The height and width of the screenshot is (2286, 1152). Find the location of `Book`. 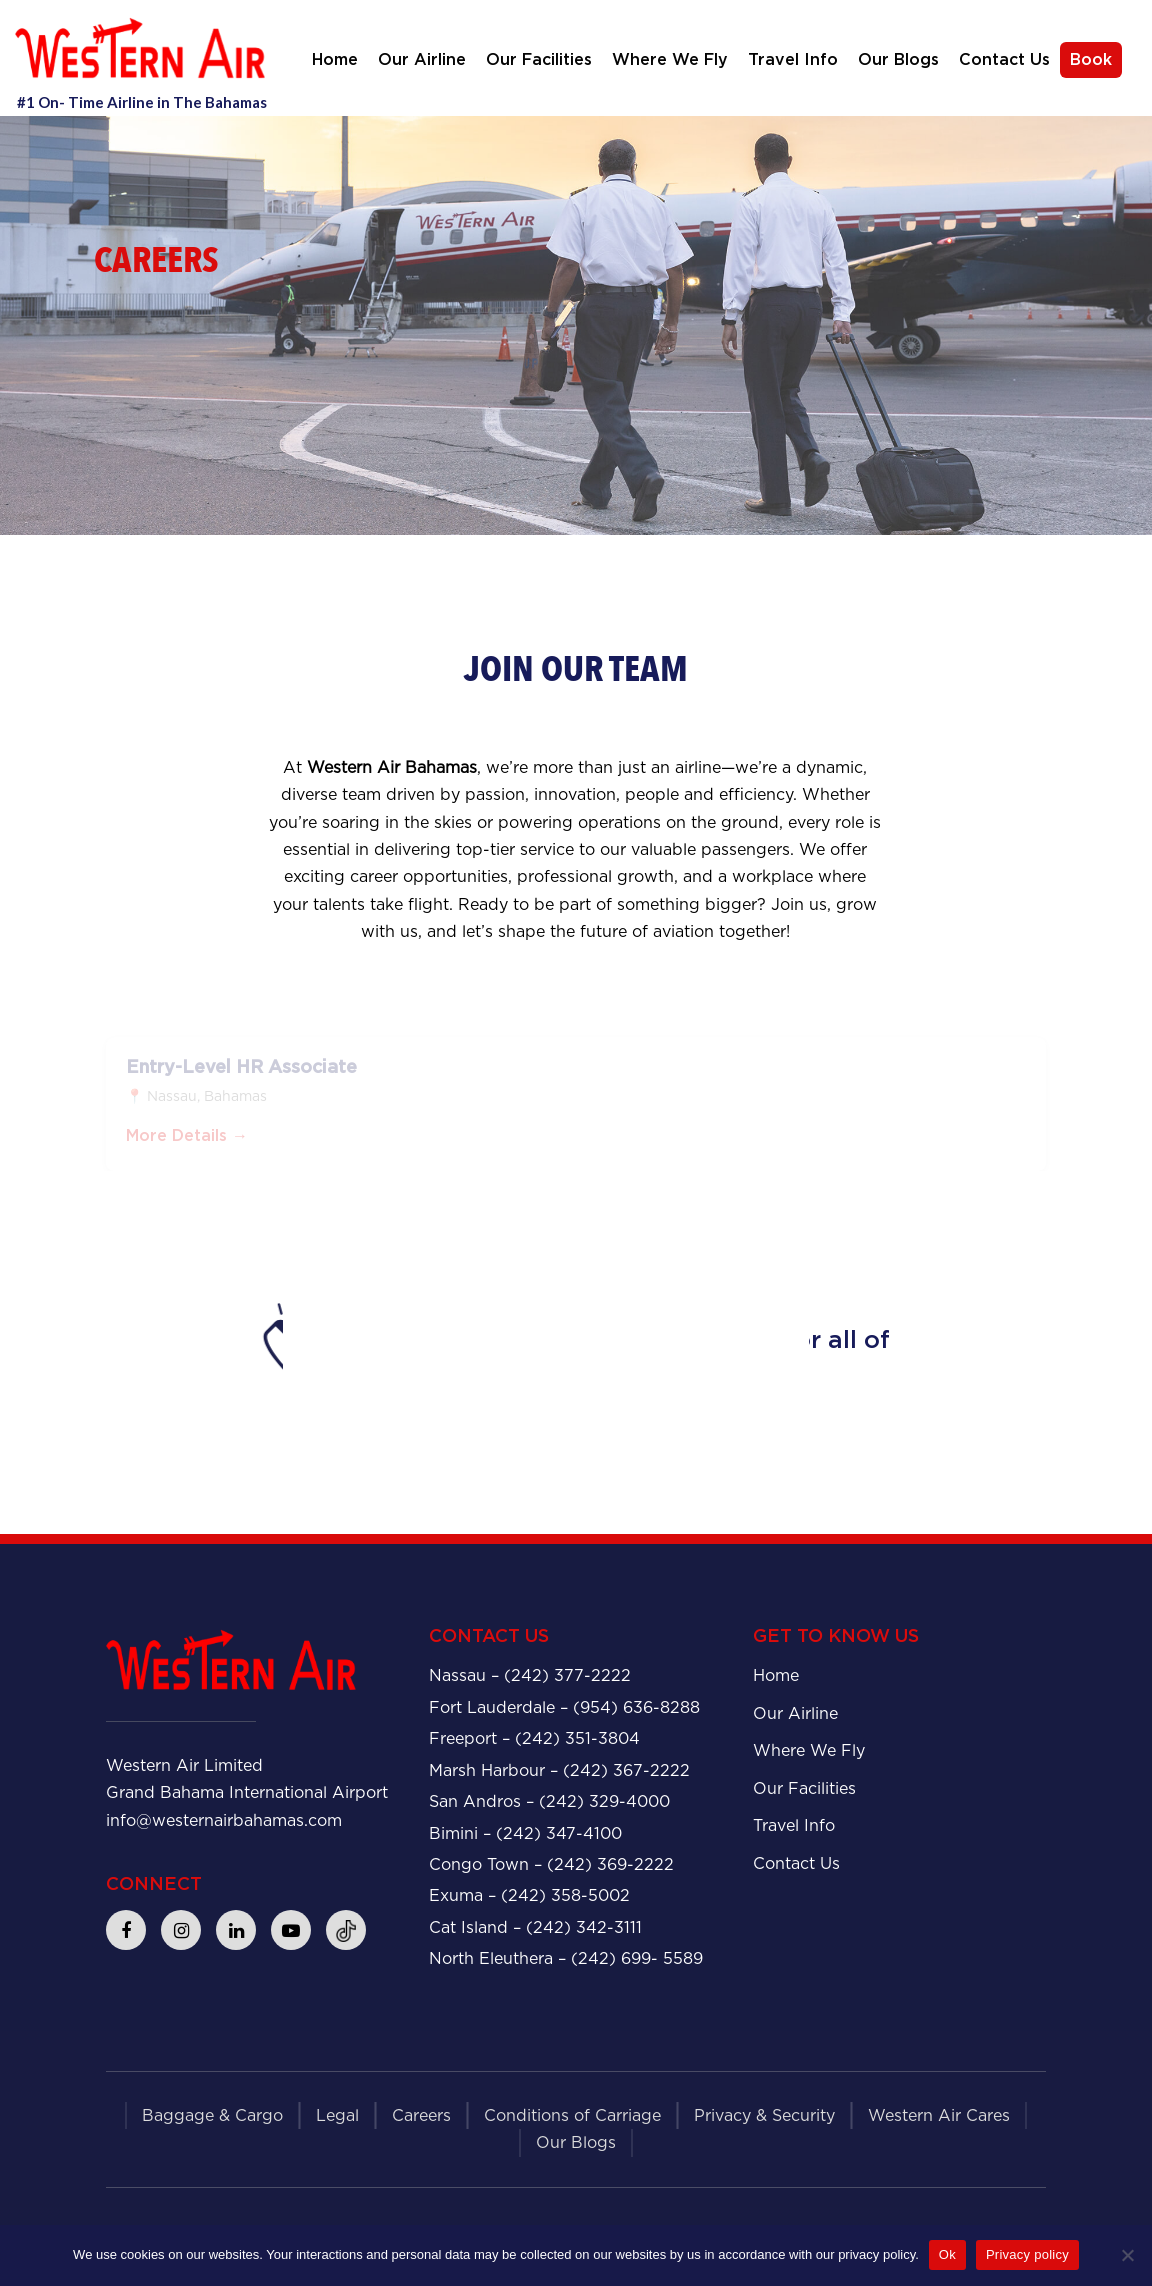

Book is located at coordinates (1091, 60).